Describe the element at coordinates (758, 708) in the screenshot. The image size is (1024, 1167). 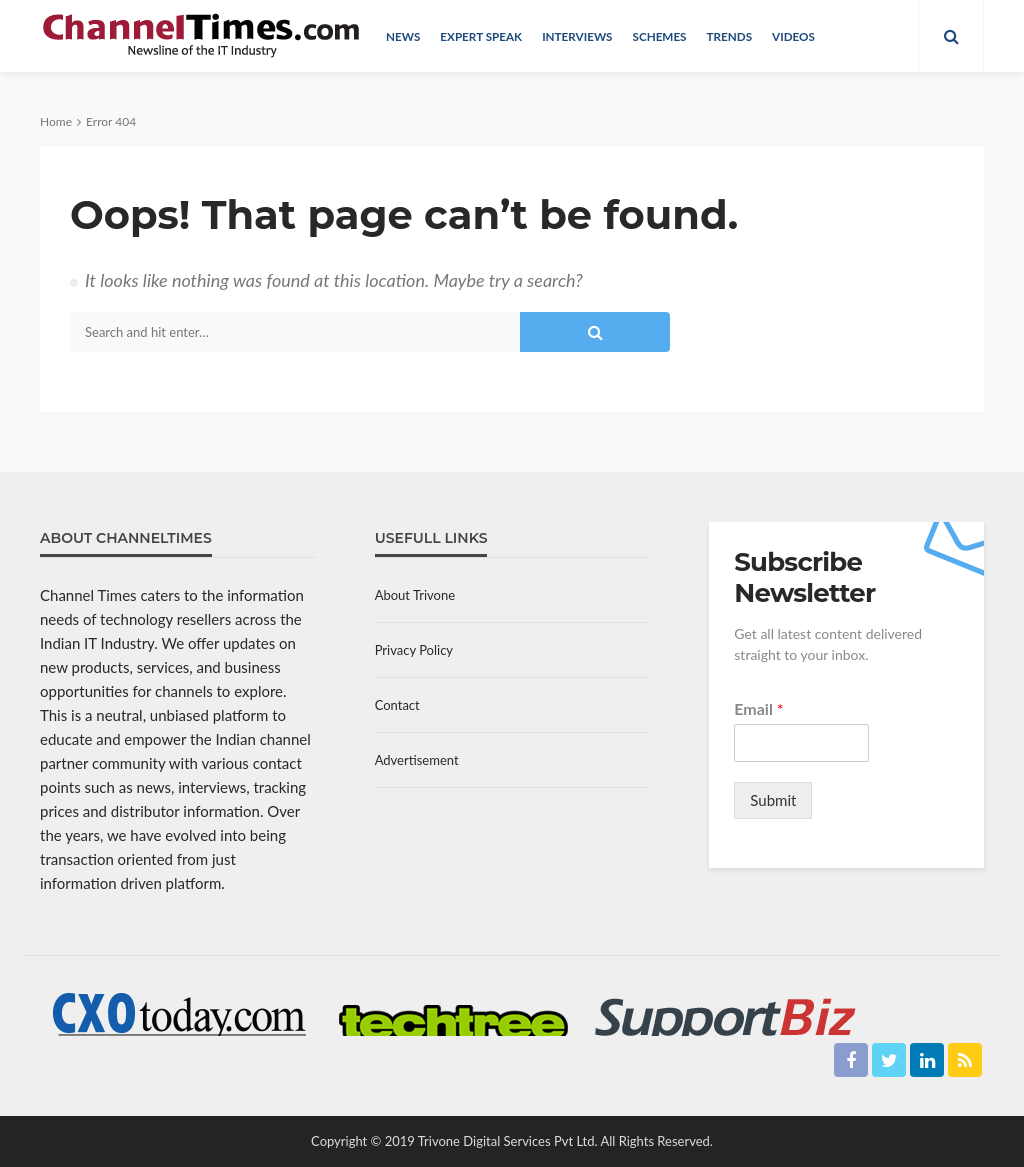
I see `Email` at that location.